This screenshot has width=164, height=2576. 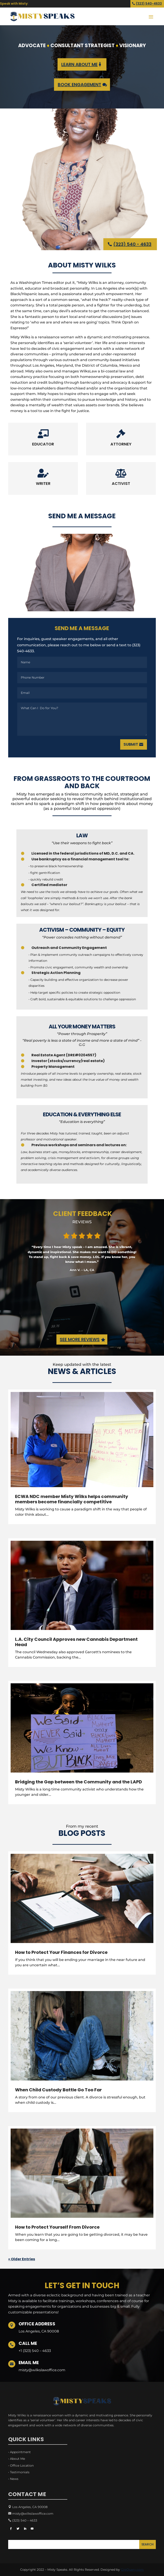 I want to click on LEARN ABOUT ME, so click(x=79, y=64).